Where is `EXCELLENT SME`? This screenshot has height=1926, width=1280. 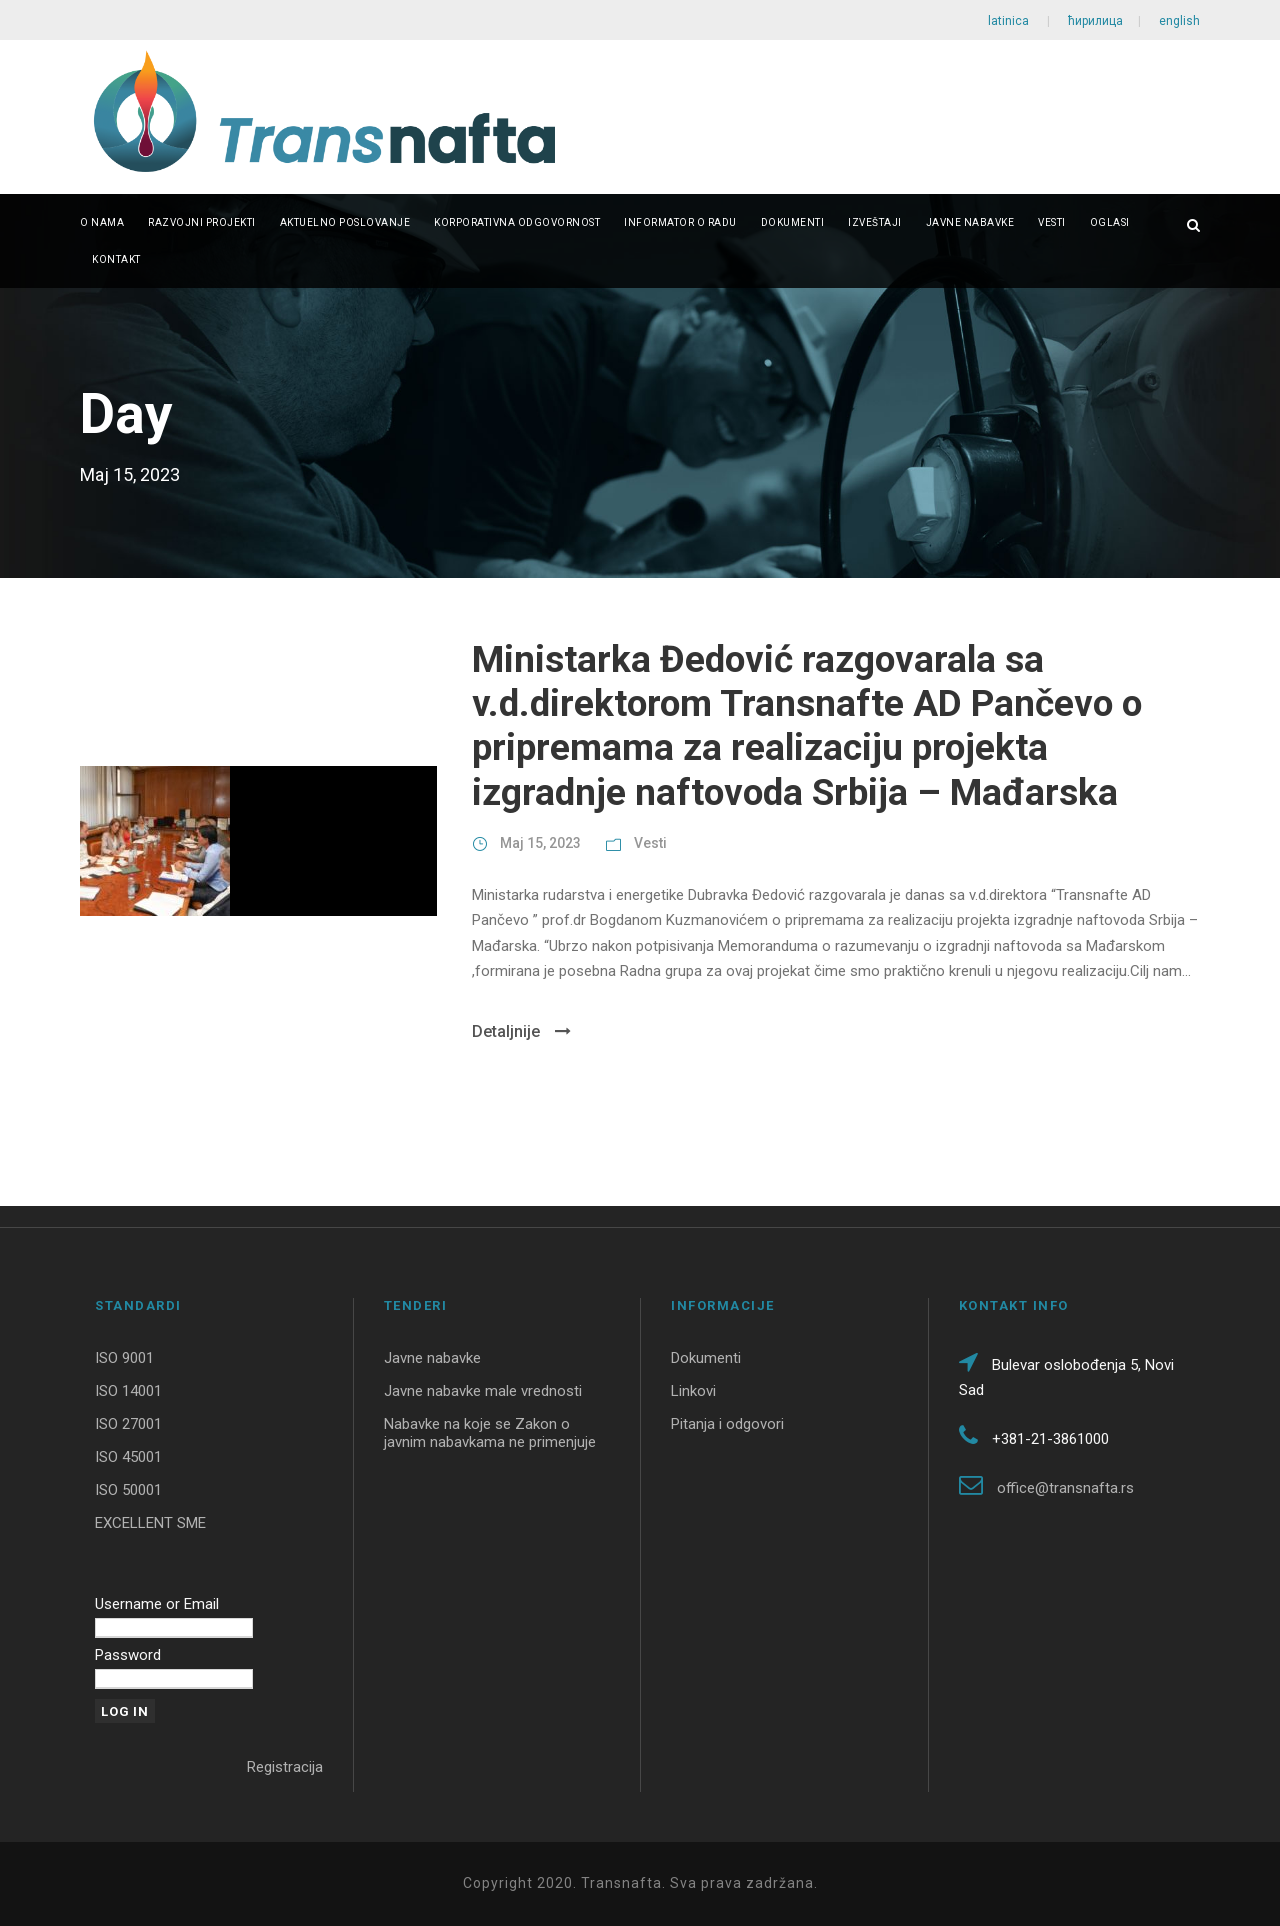 EXCELLENT SME is located at coordinates (150, 1523).